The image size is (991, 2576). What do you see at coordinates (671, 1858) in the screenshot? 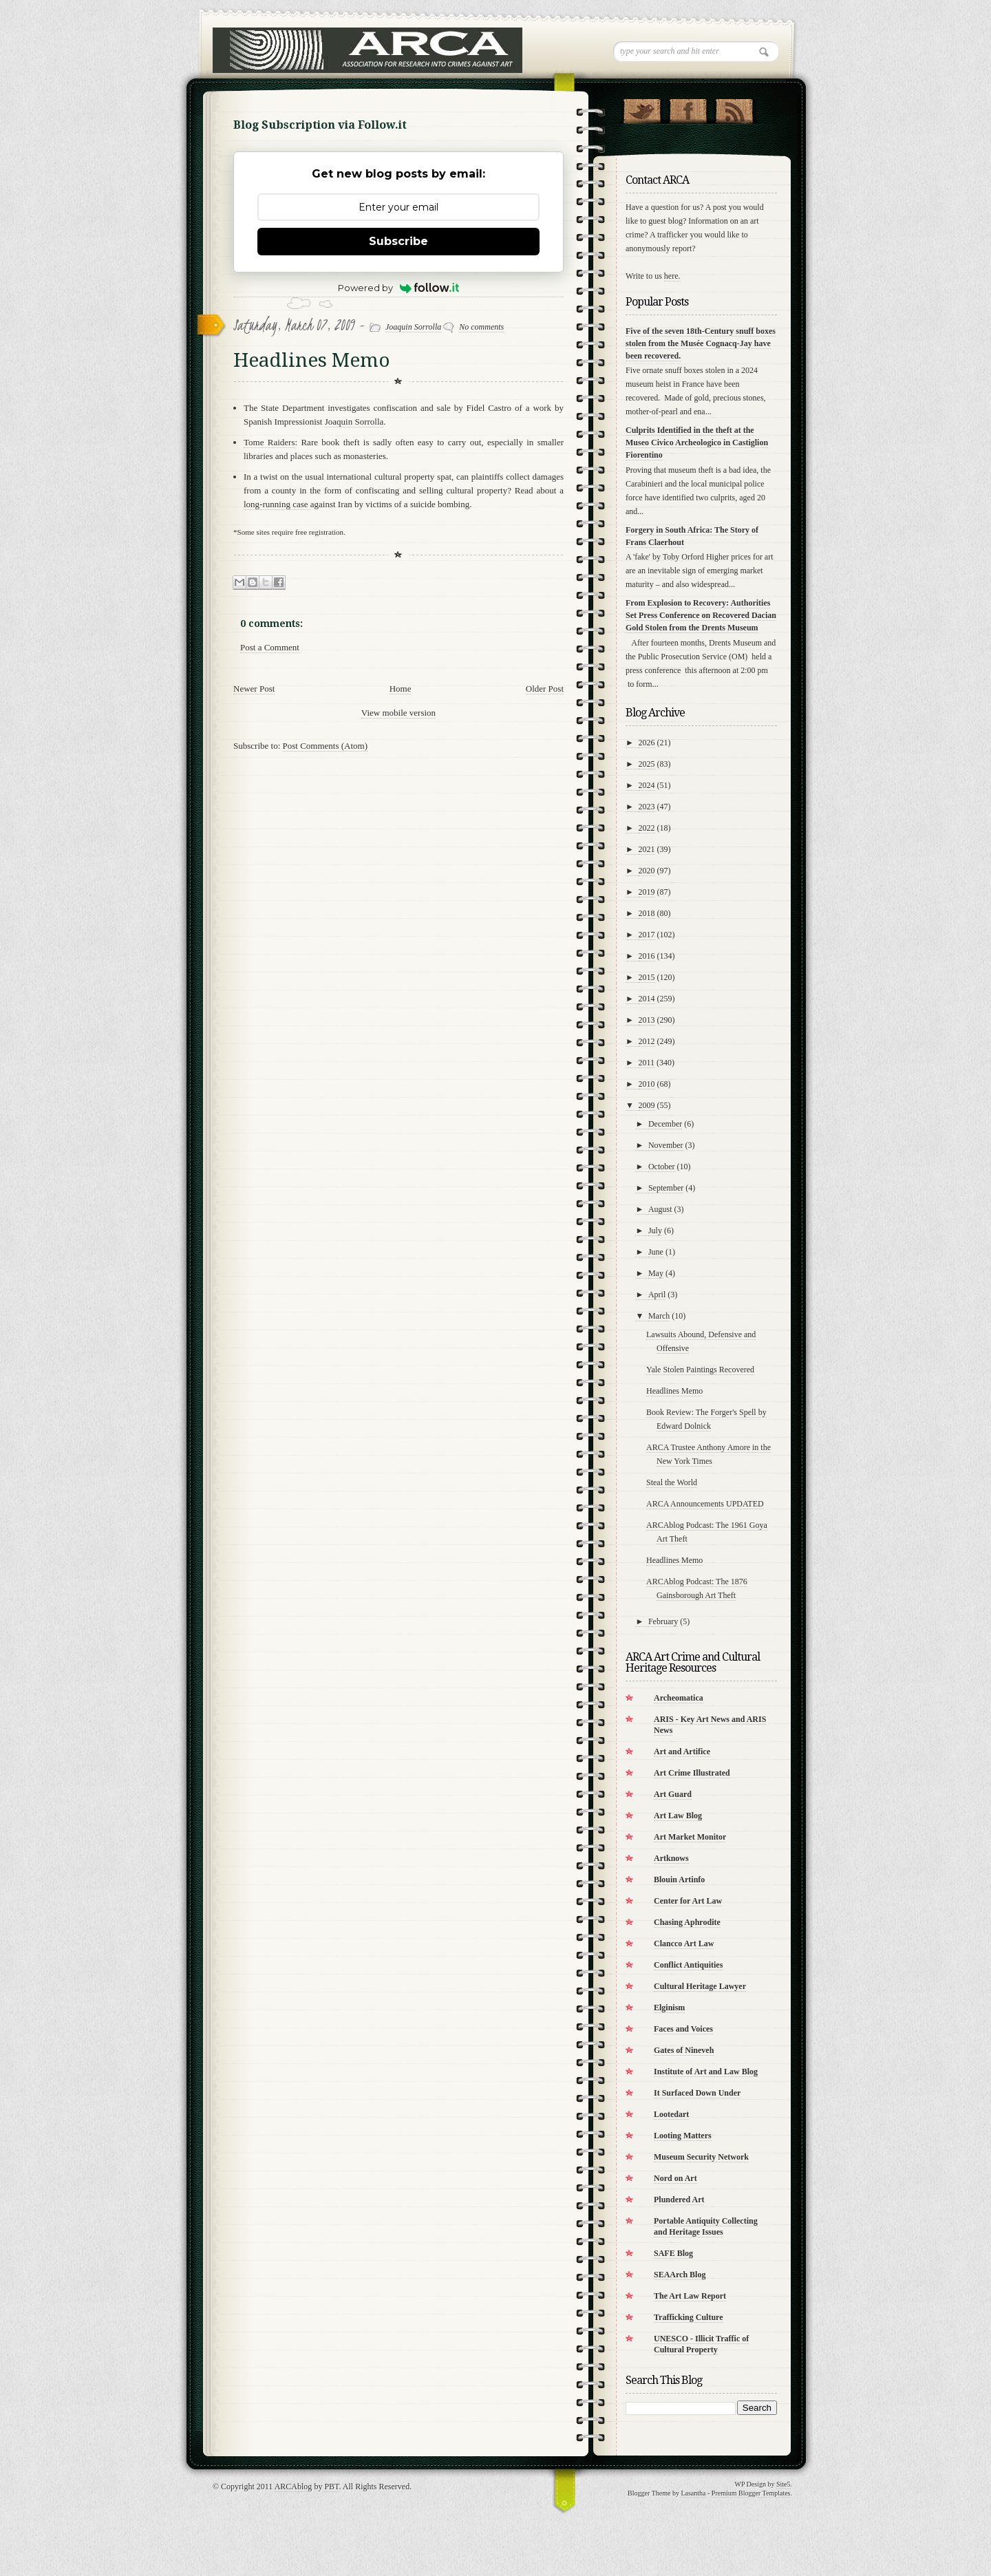
I see `Artknows` at bounding box center [671, 1858].